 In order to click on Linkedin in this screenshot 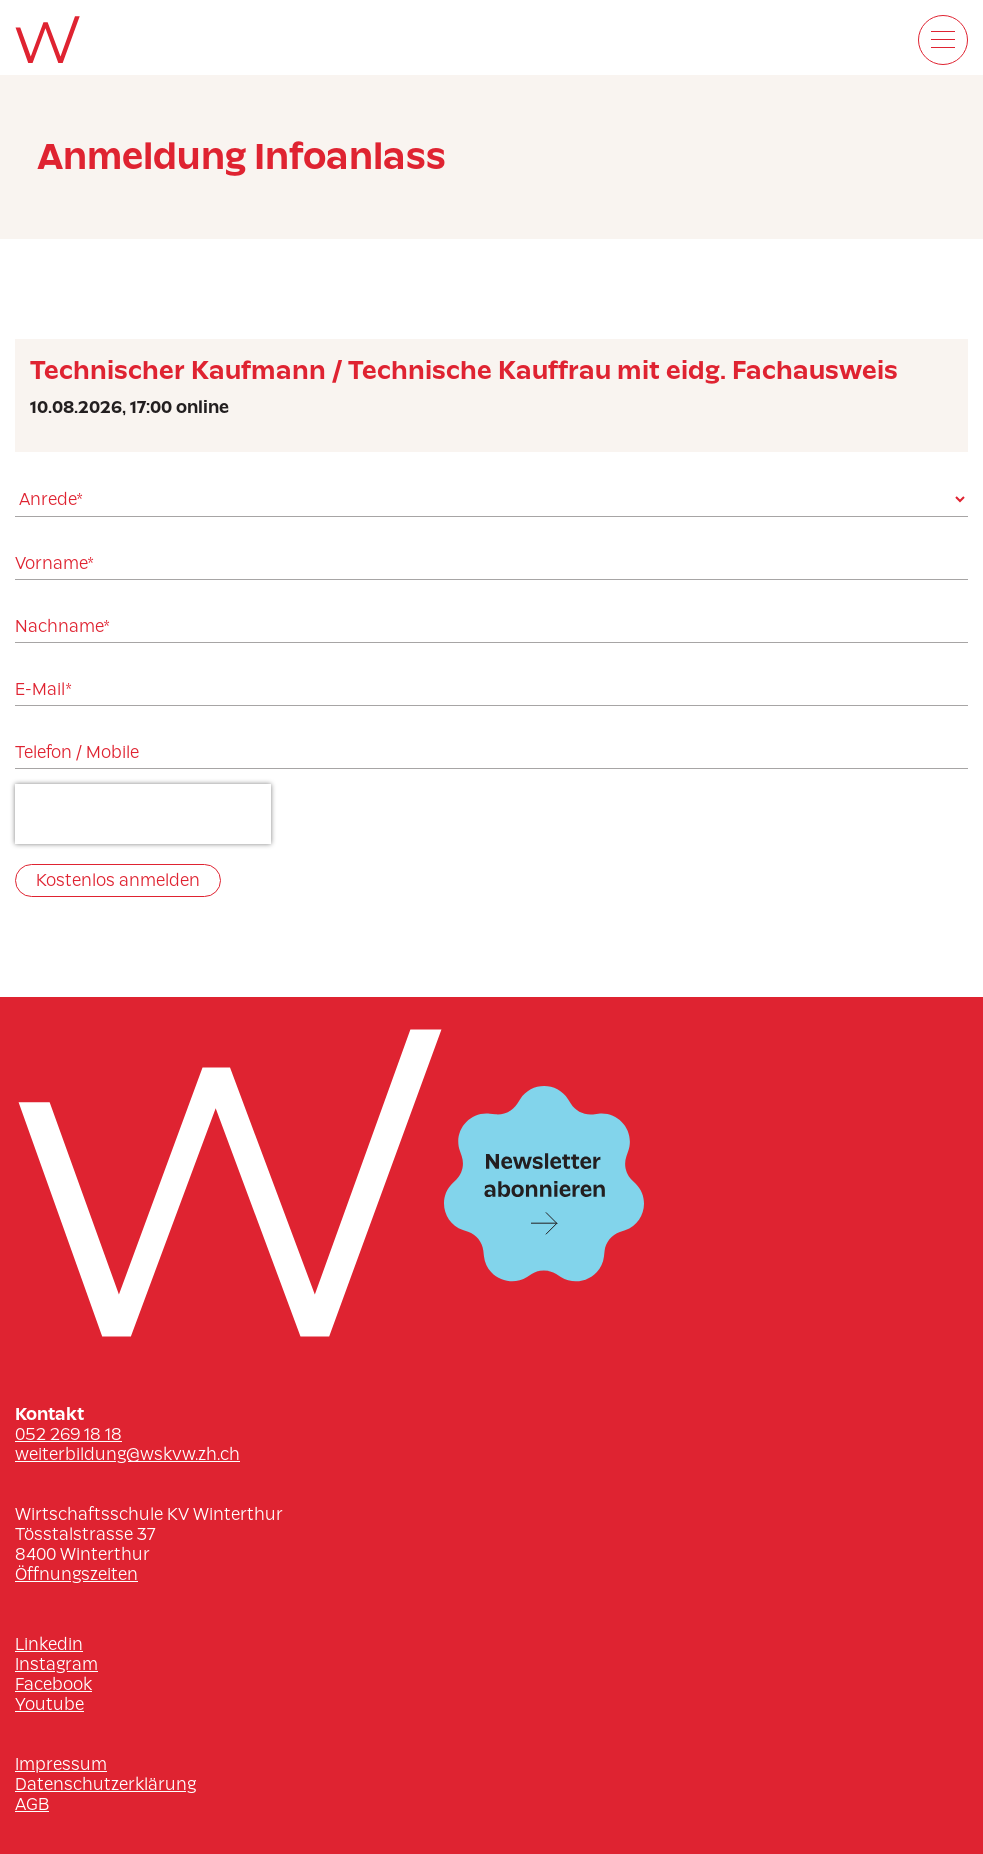, I will do `click(49, 1644)`.